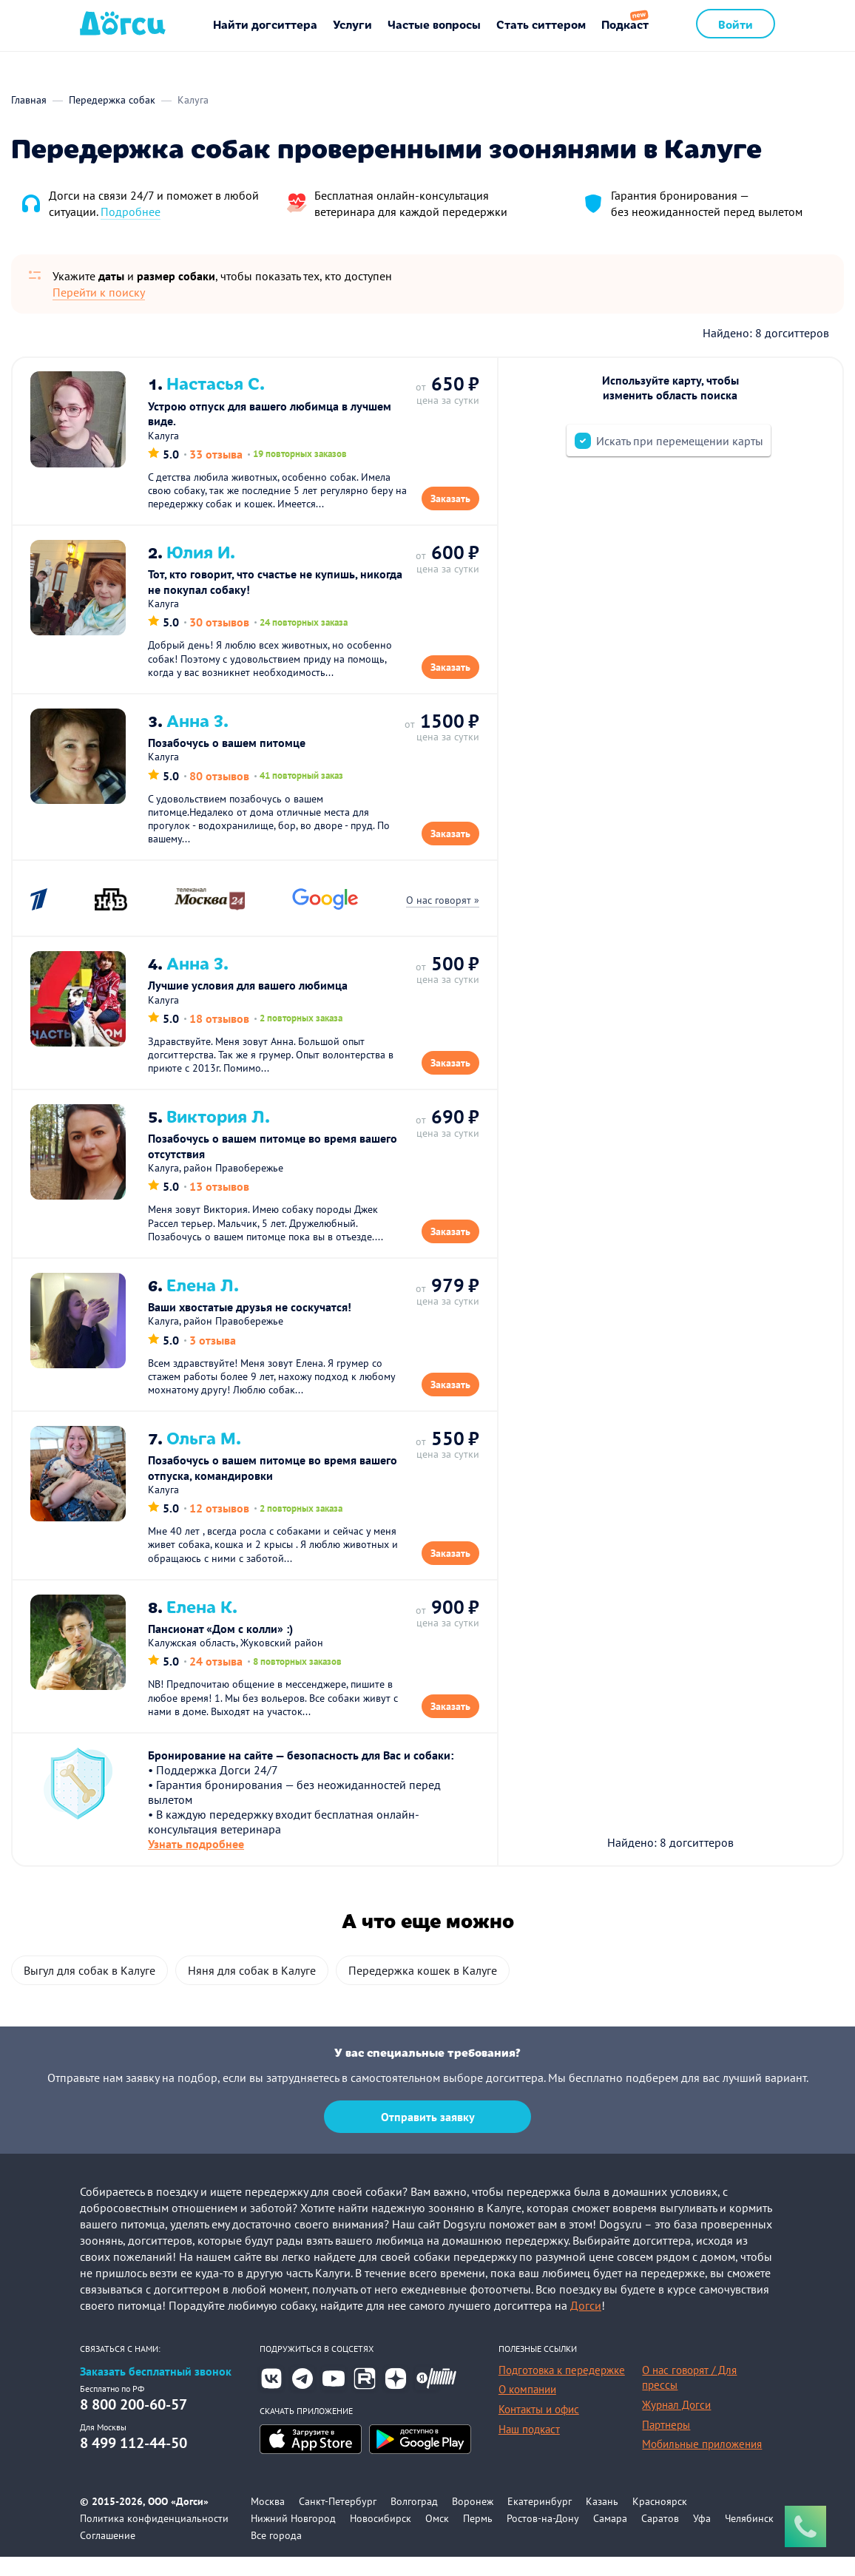 The width and height of the screenshot is (855, 2576). What do you see at coordinates (156, 2391) in the screenshot?
I see `Заказать бесплатный звонок` at bounding box center [156, 2391].